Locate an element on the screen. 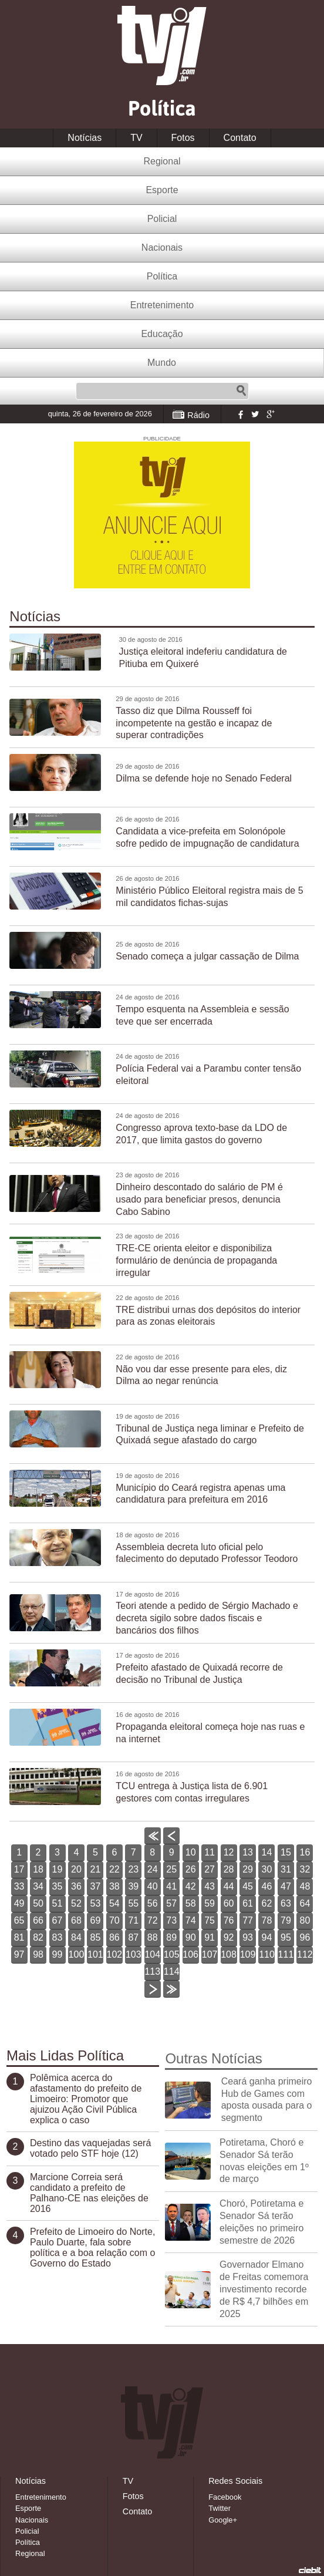  62 is located at coordinates (267, 1903).